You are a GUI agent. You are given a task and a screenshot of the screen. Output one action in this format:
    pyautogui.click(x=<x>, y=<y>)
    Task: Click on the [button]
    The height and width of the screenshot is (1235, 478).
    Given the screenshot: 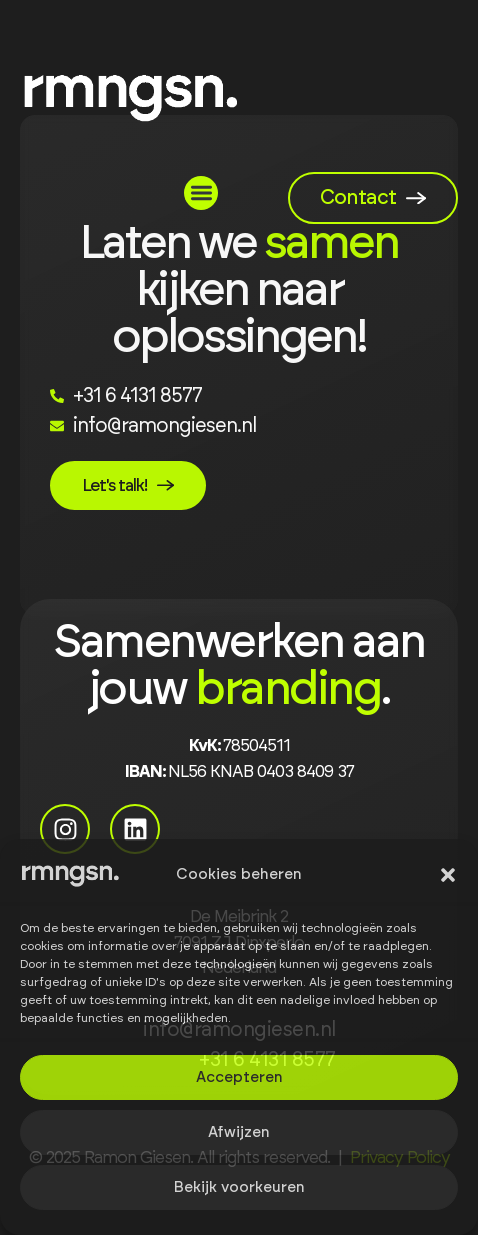 What is the action you would take?
    pyautogui.click(x=448, y=875)
    